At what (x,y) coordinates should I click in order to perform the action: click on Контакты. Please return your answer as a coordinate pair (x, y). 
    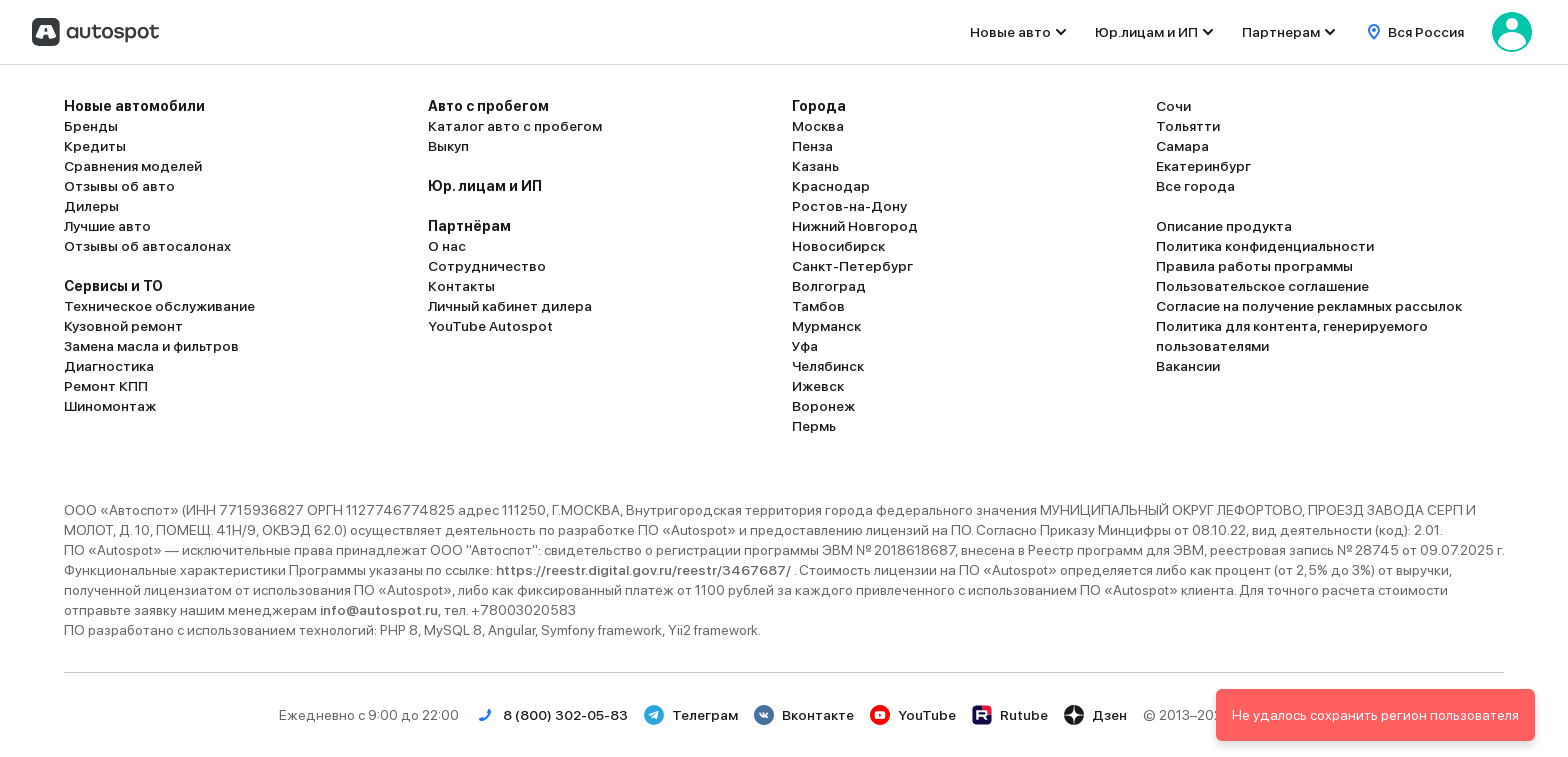
    Looking at the image, I should click on (461, 286).